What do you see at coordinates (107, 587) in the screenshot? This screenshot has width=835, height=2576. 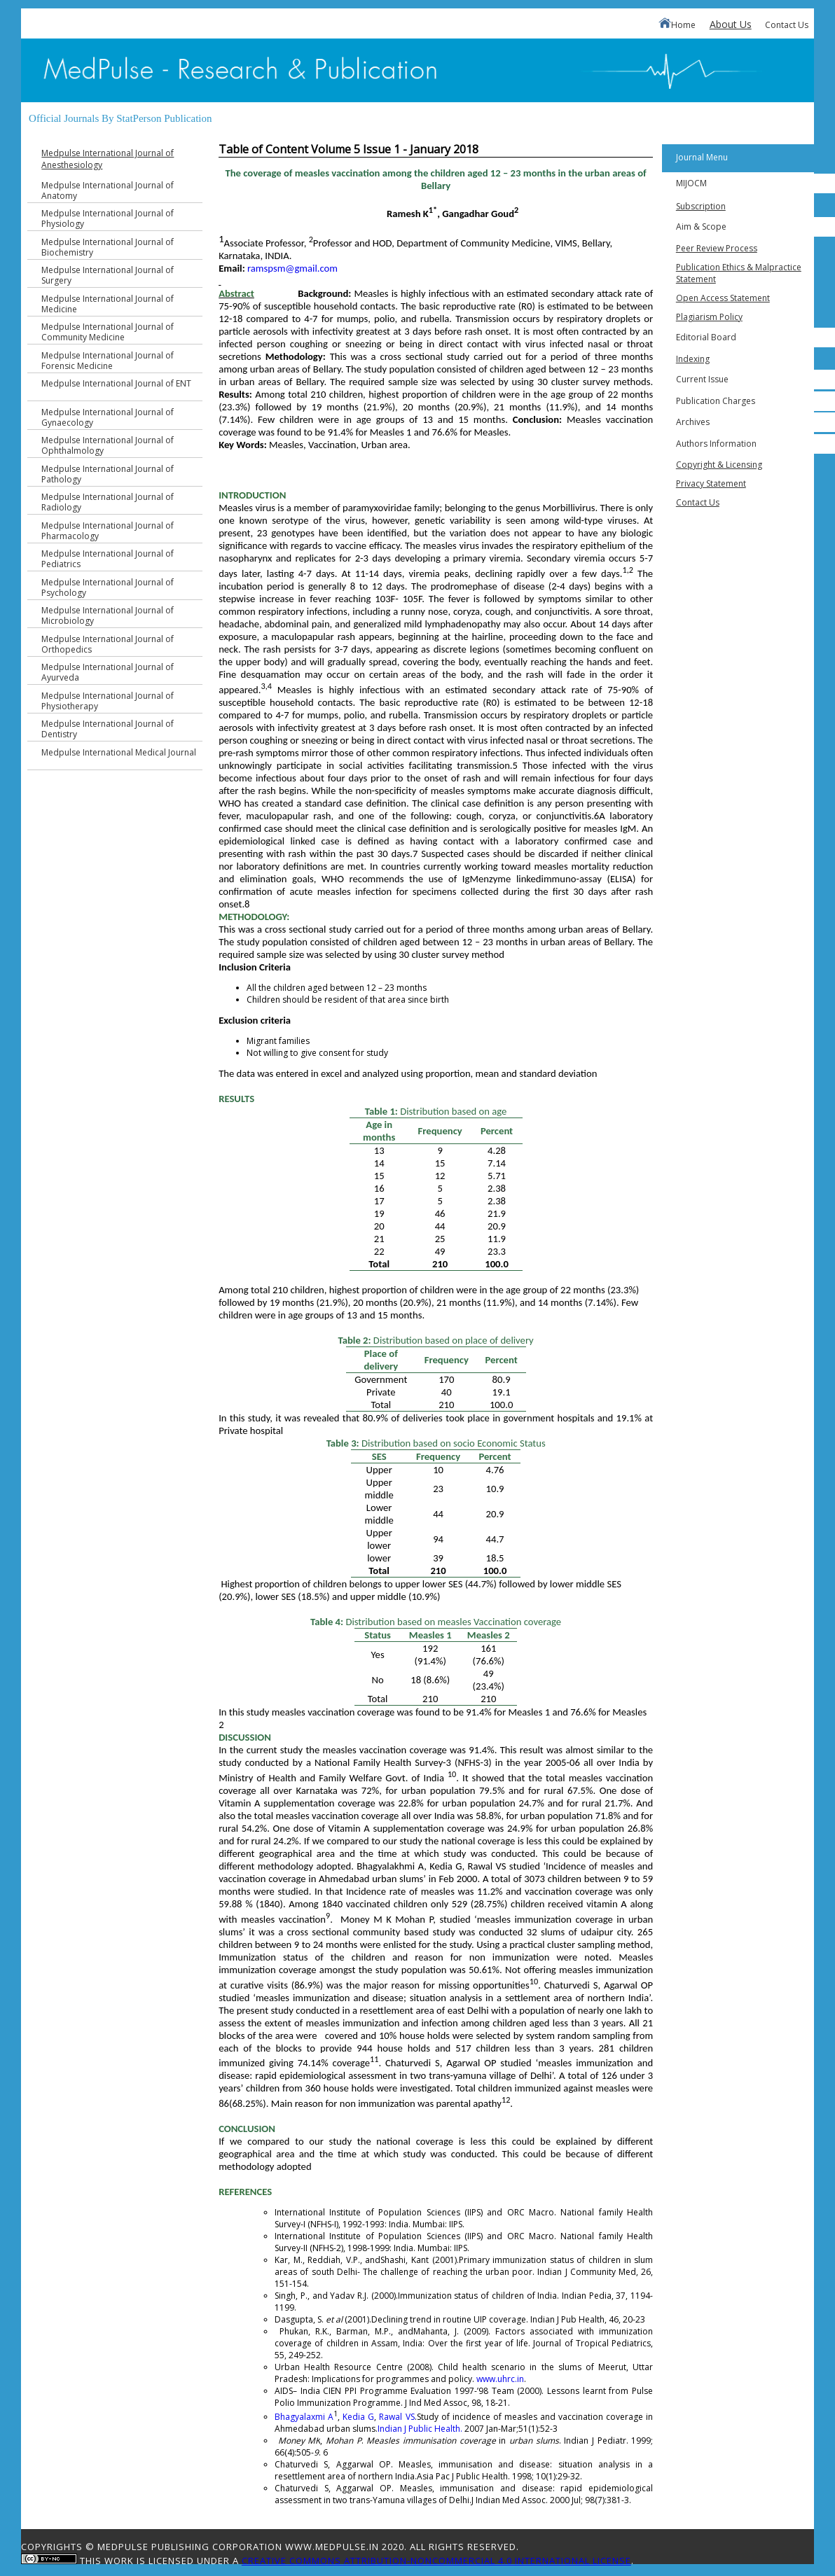 I see `Medpulse International Journal of Psychology` at bounding box center [107, 587].